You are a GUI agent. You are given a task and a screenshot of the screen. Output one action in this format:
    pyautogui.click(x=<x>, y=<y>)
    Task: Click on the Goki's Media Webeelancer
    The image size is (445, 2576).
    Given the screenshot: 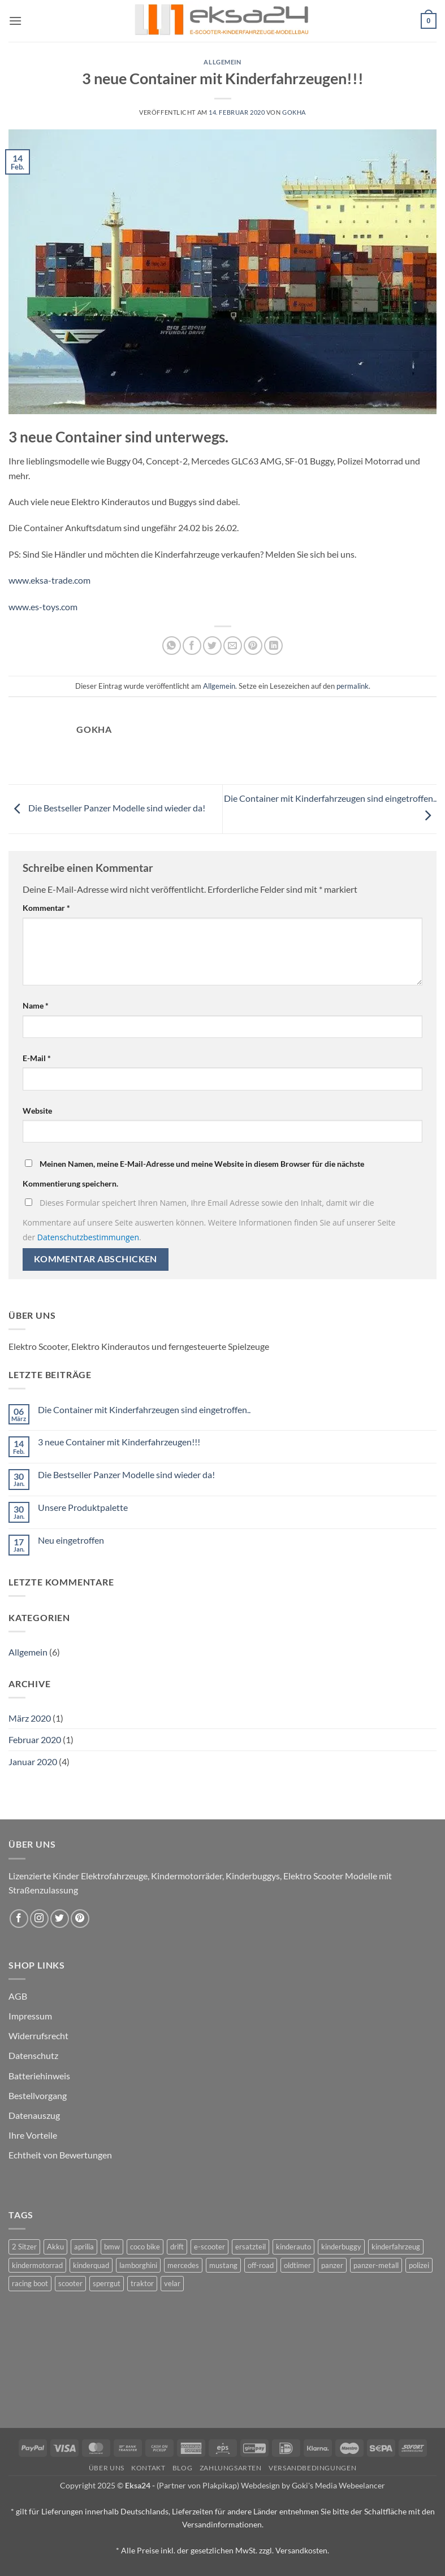 What is the action you would take?
    pyautogui.click(x=338, y=2485)
    